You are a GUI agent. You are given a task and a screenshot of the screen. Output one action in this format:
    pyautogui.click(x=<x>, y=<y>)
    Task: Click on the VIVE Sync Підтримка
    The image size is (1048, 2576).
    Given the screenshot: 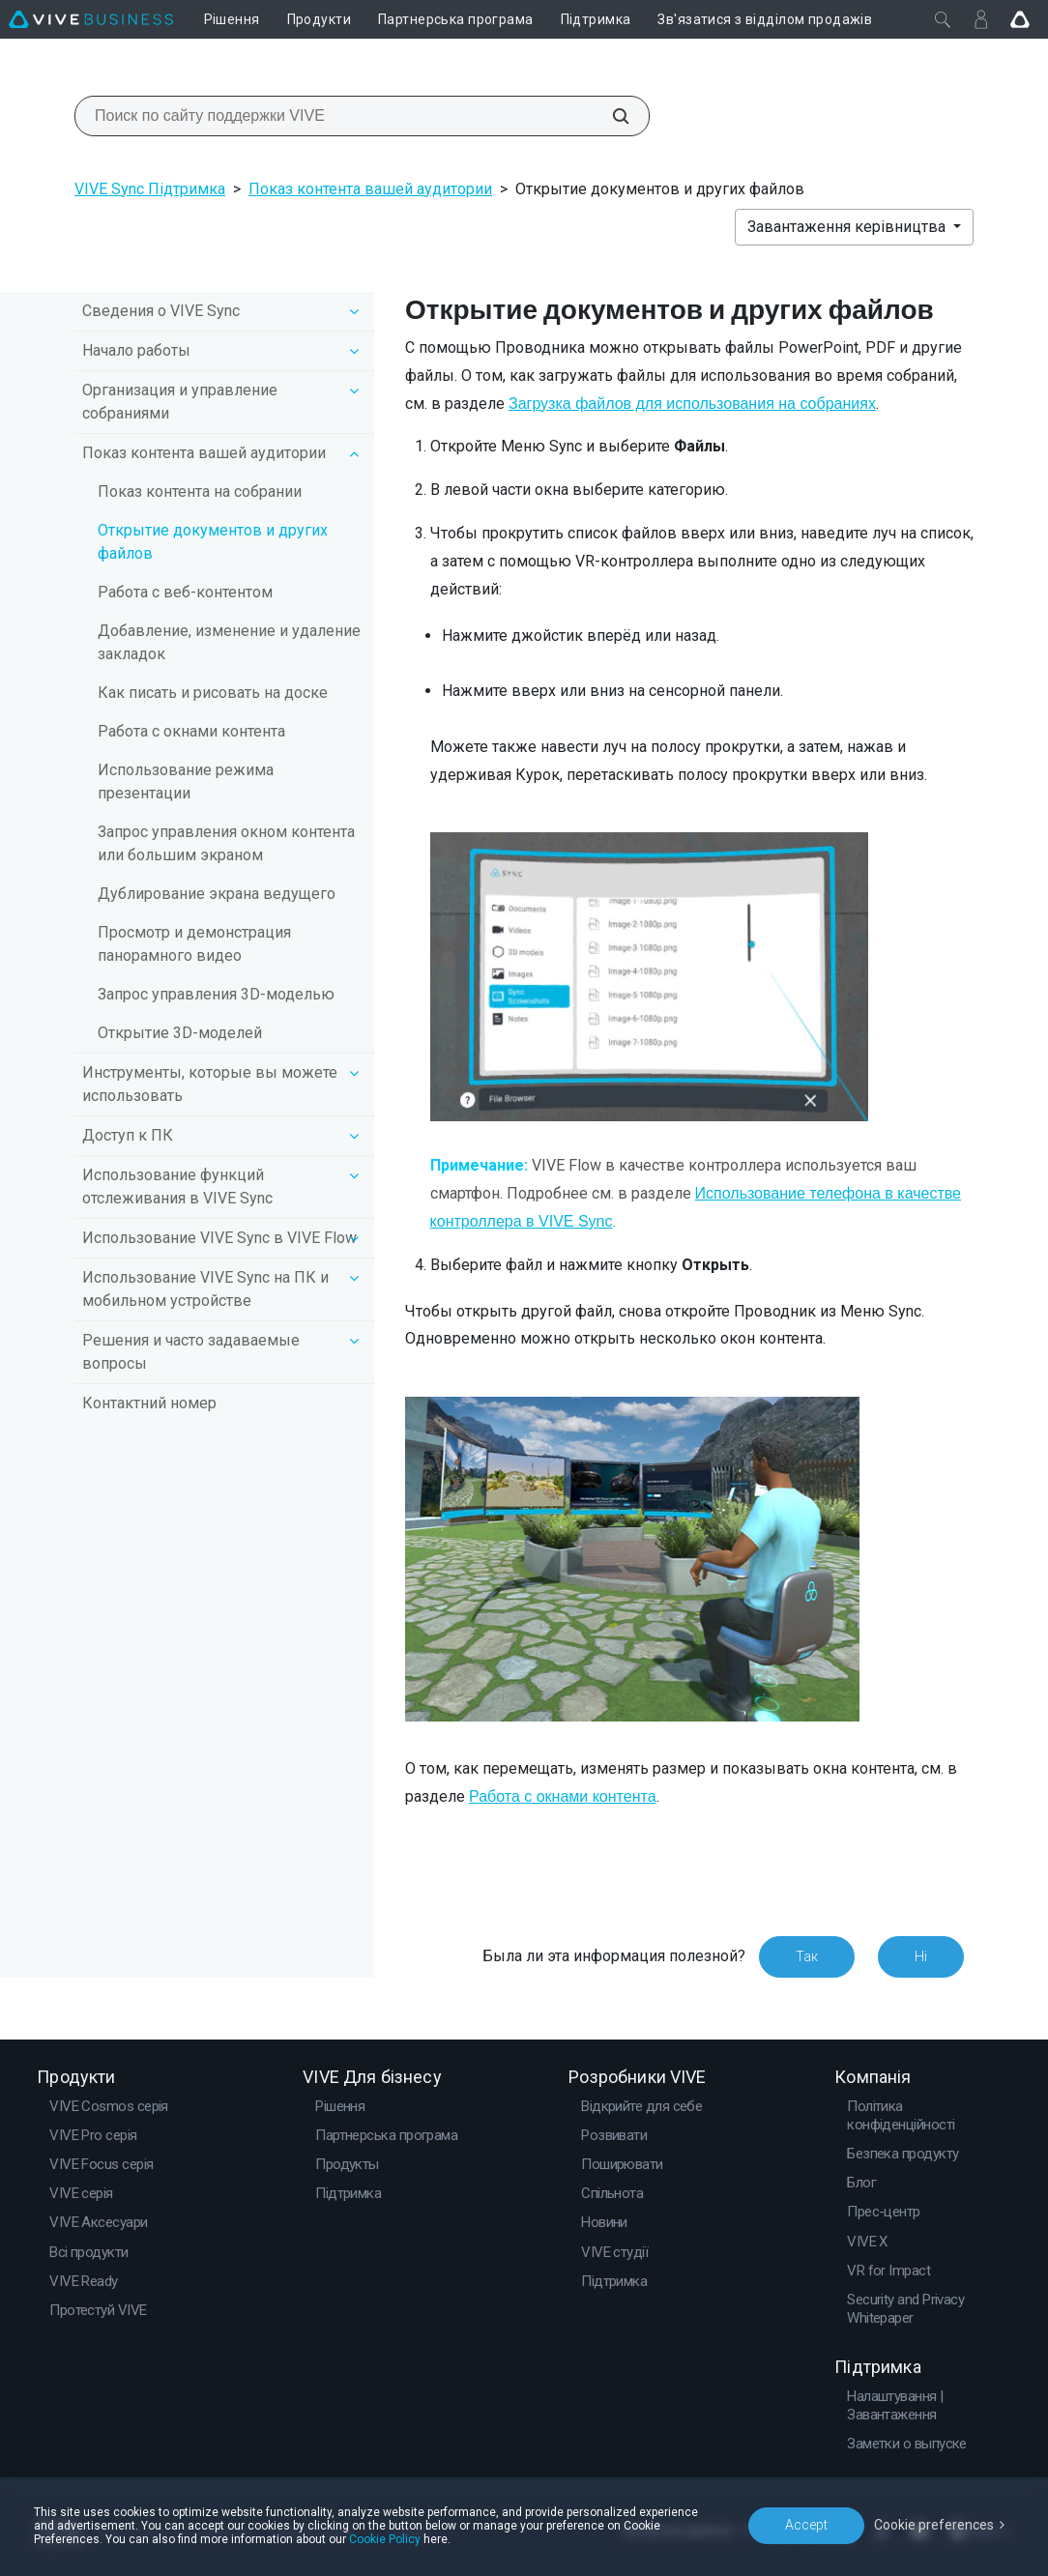 What is the action you would take?
    pyautogui.click(x=149, y=189)
    